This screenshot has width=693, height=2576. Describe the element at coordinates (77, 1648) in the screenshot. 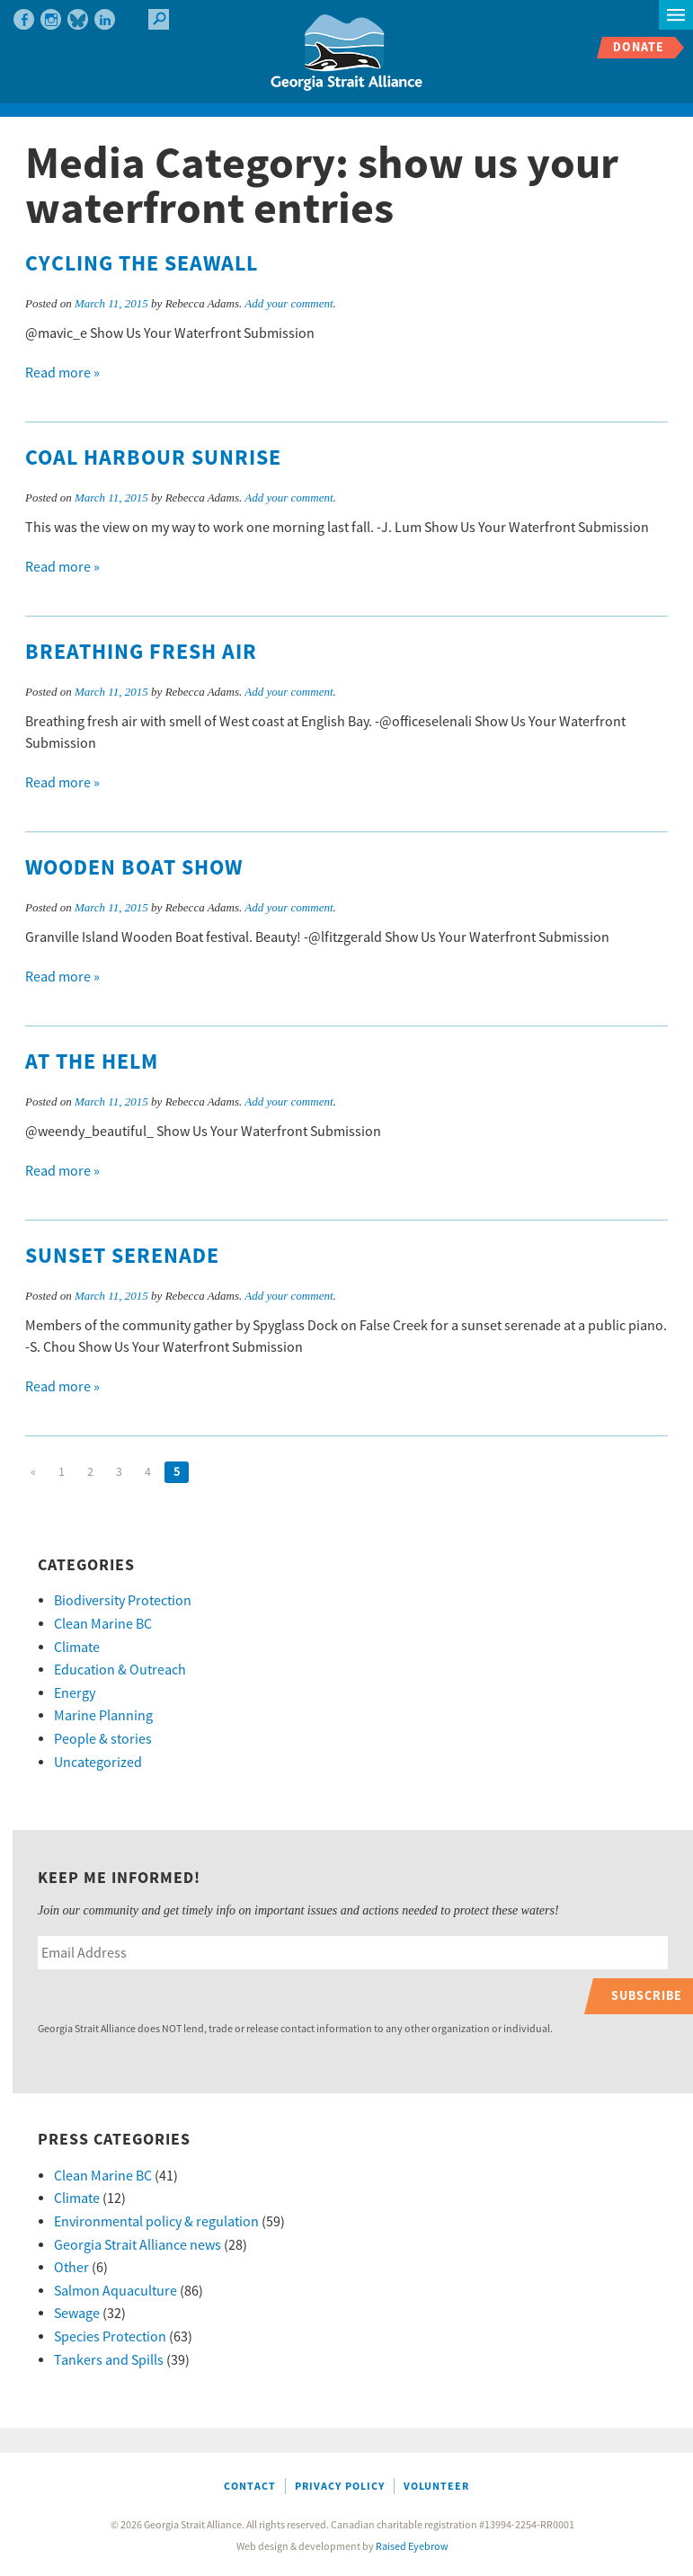

I see `Climate` at that location.